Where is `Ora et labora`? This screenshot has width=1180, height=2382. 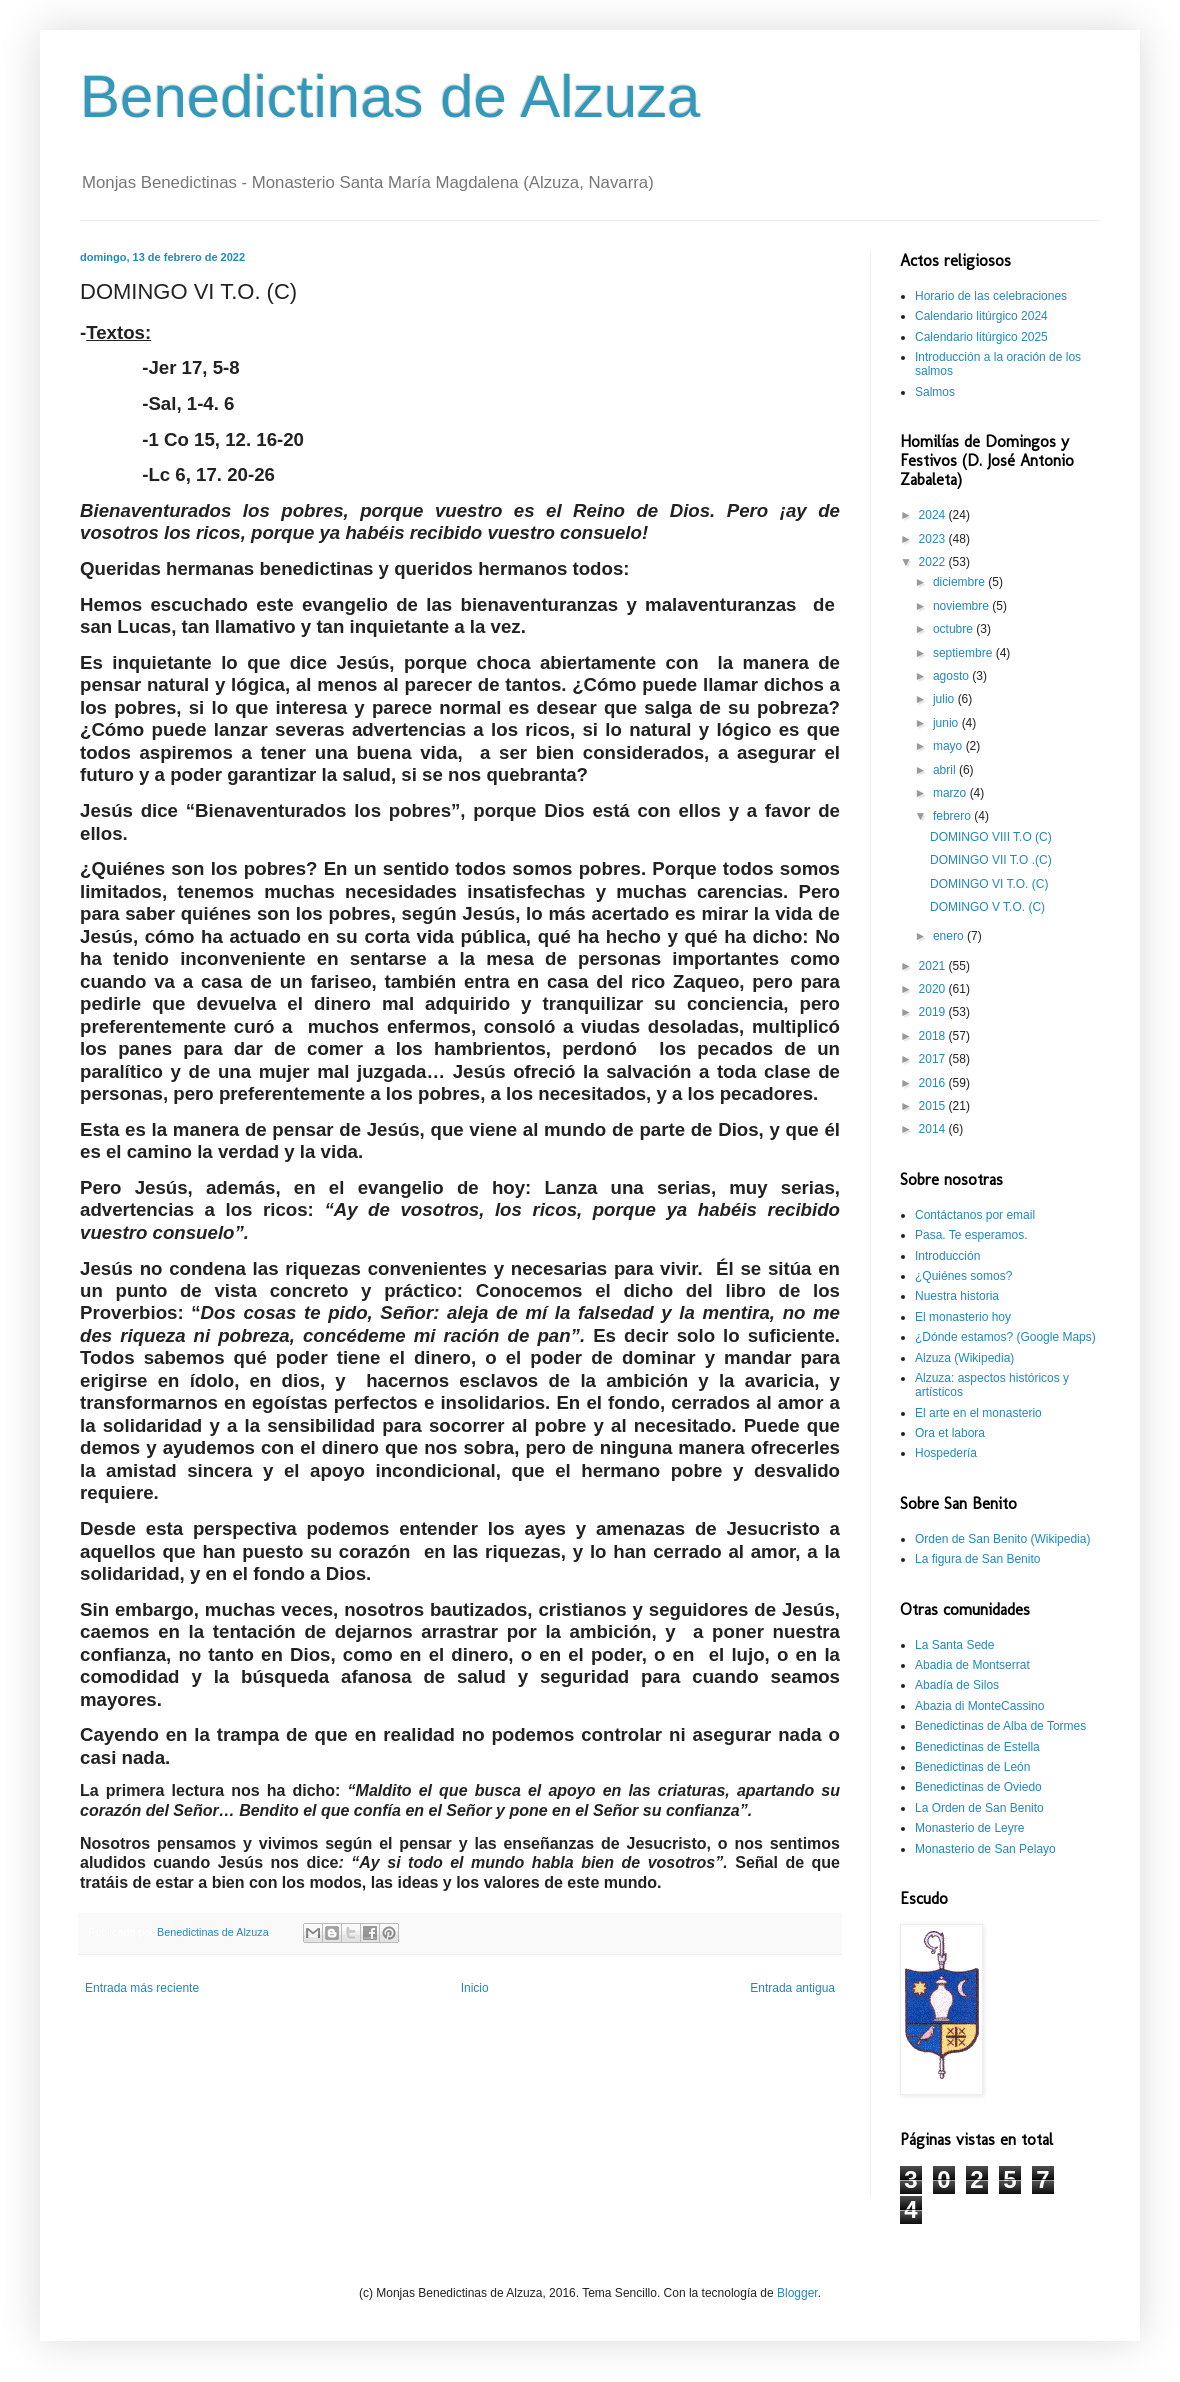
Ora et labora is located at coordinates (950, 1433).